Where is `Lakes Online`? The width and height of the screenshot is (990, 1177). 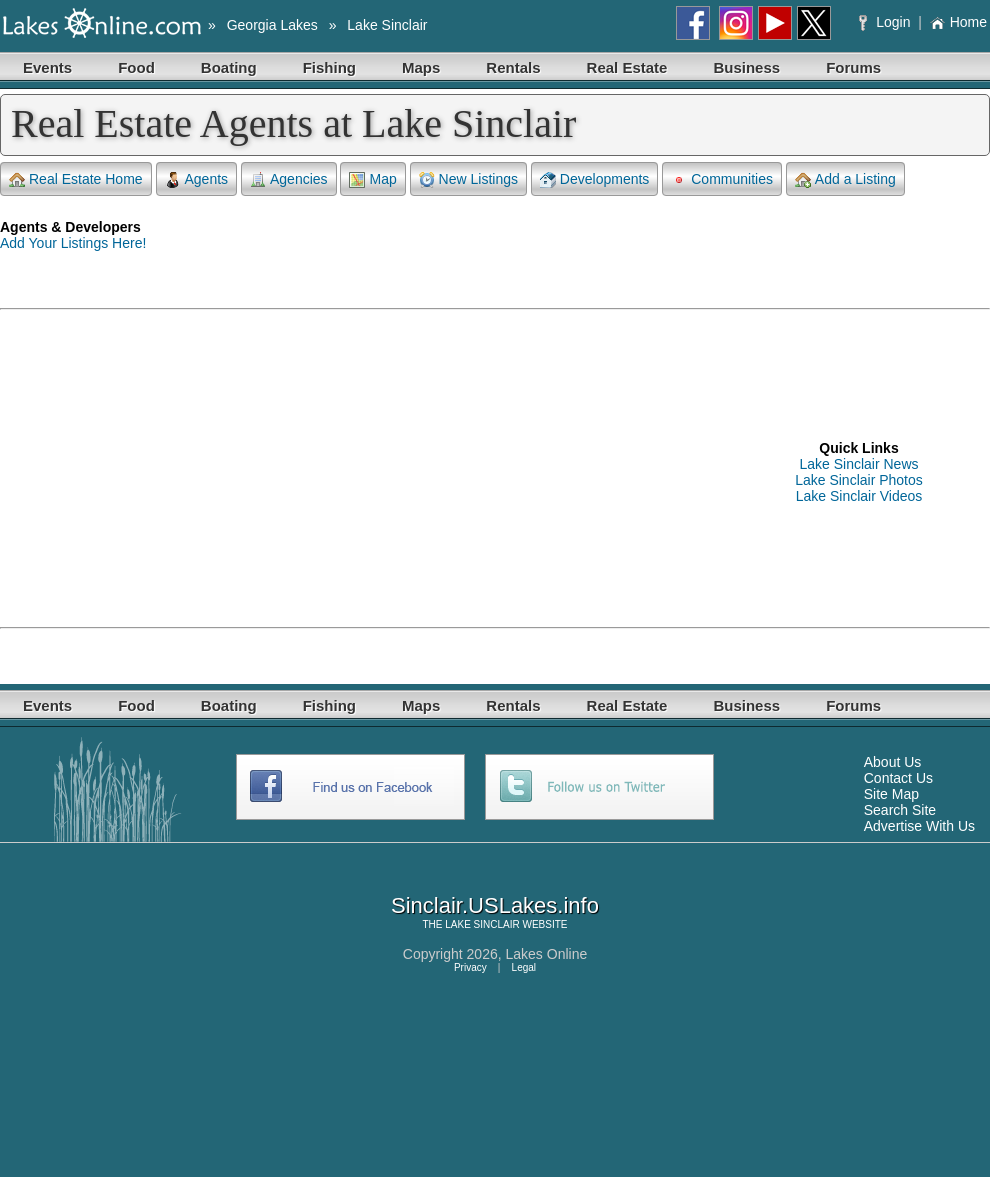
Lakes Online is located at coordinates (547, 954).